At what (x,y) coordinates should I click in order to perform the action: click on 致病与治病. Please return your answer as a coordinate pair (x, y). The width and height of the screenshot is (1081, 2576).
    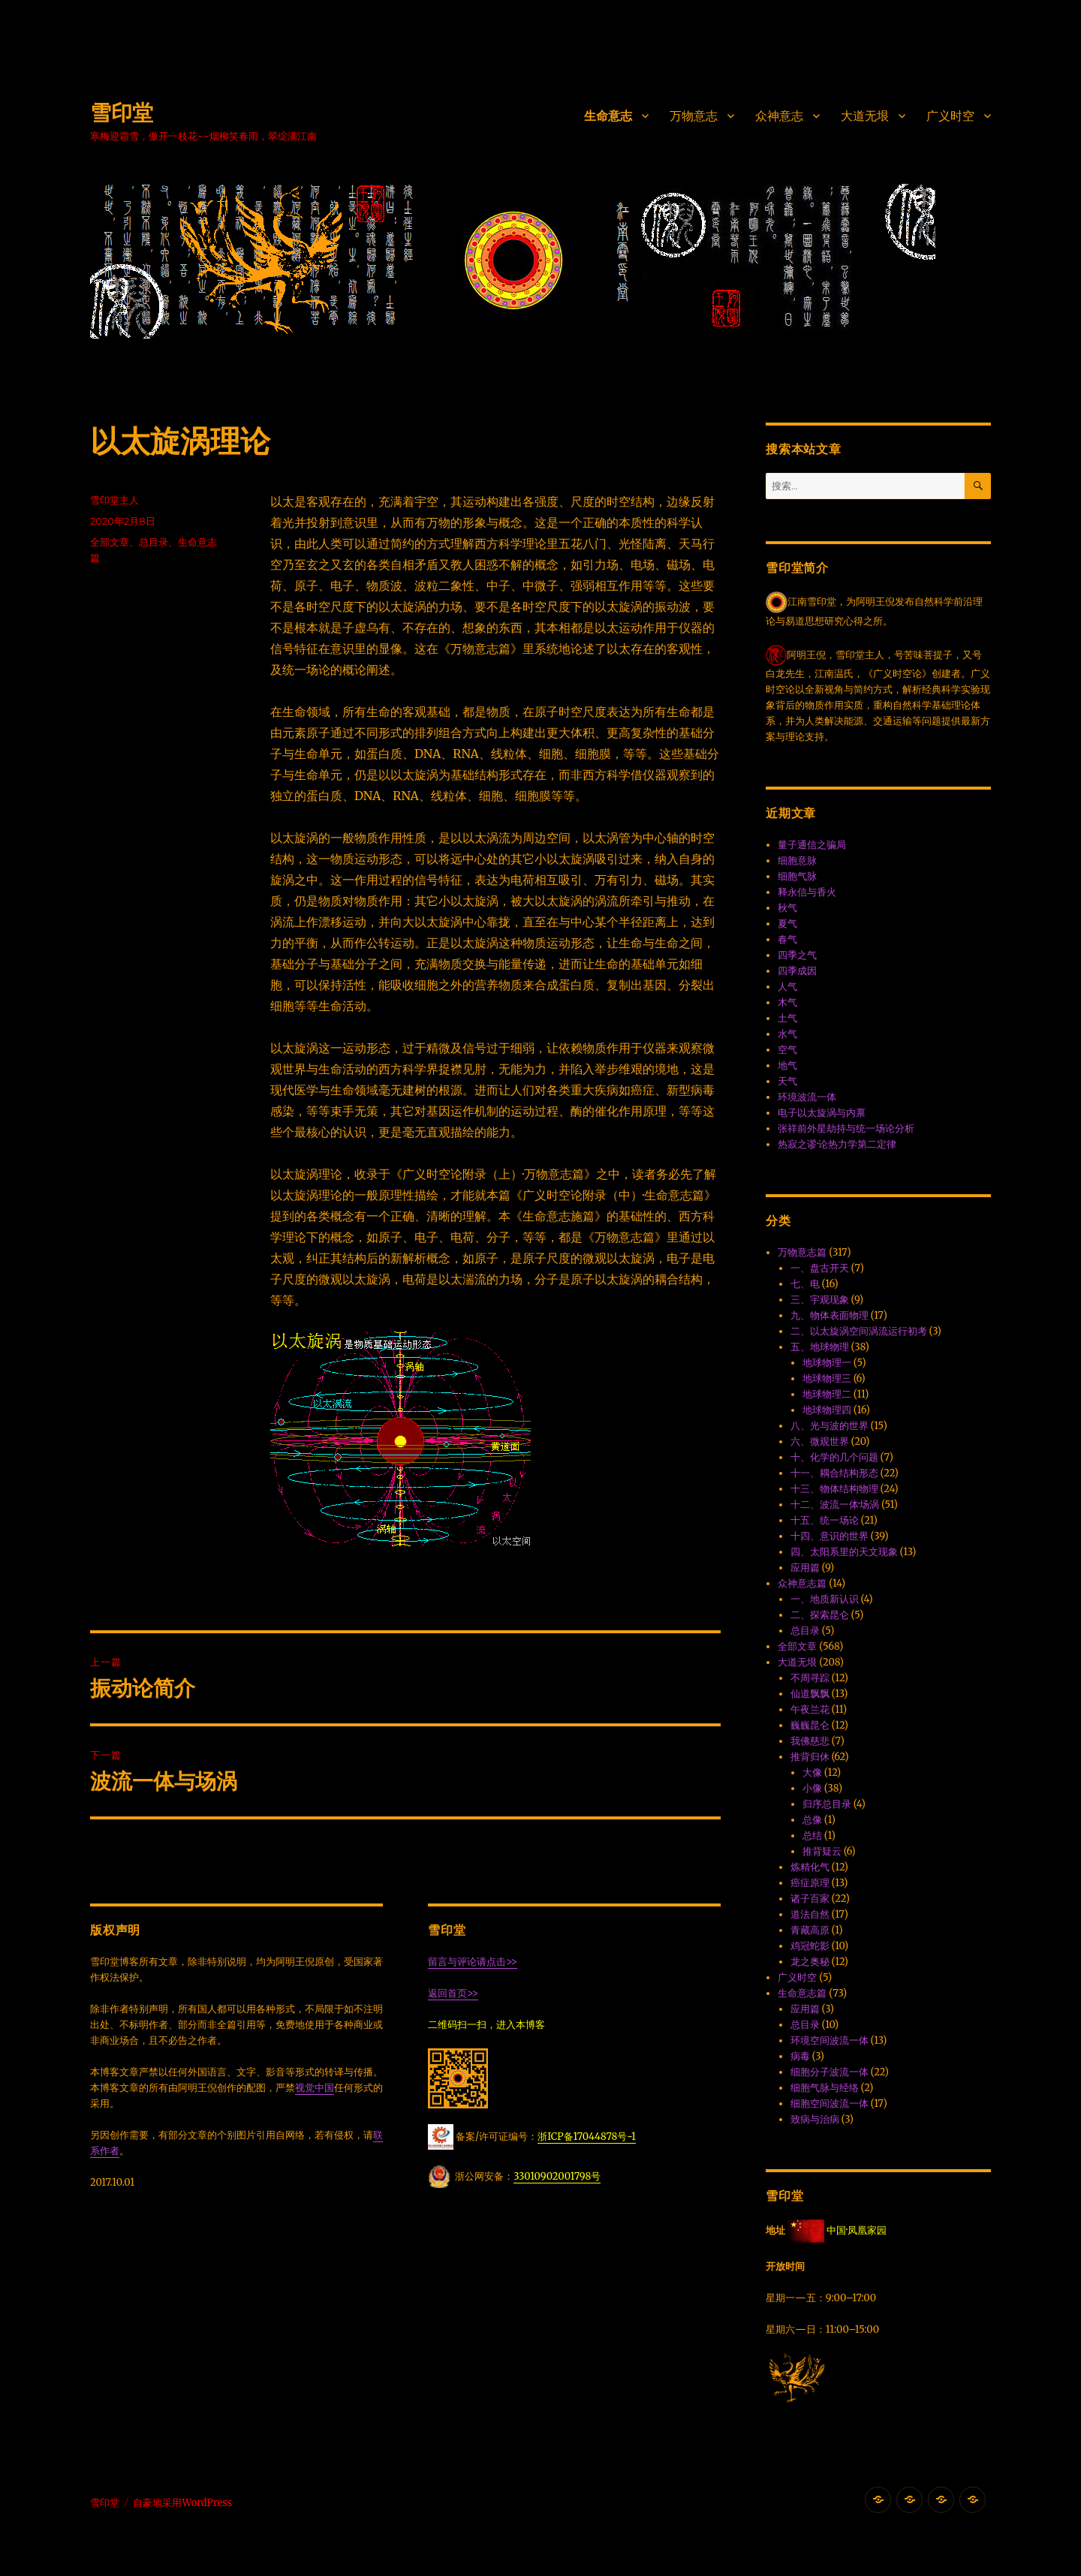
    Looking at the image, I should click on (814, 2119).